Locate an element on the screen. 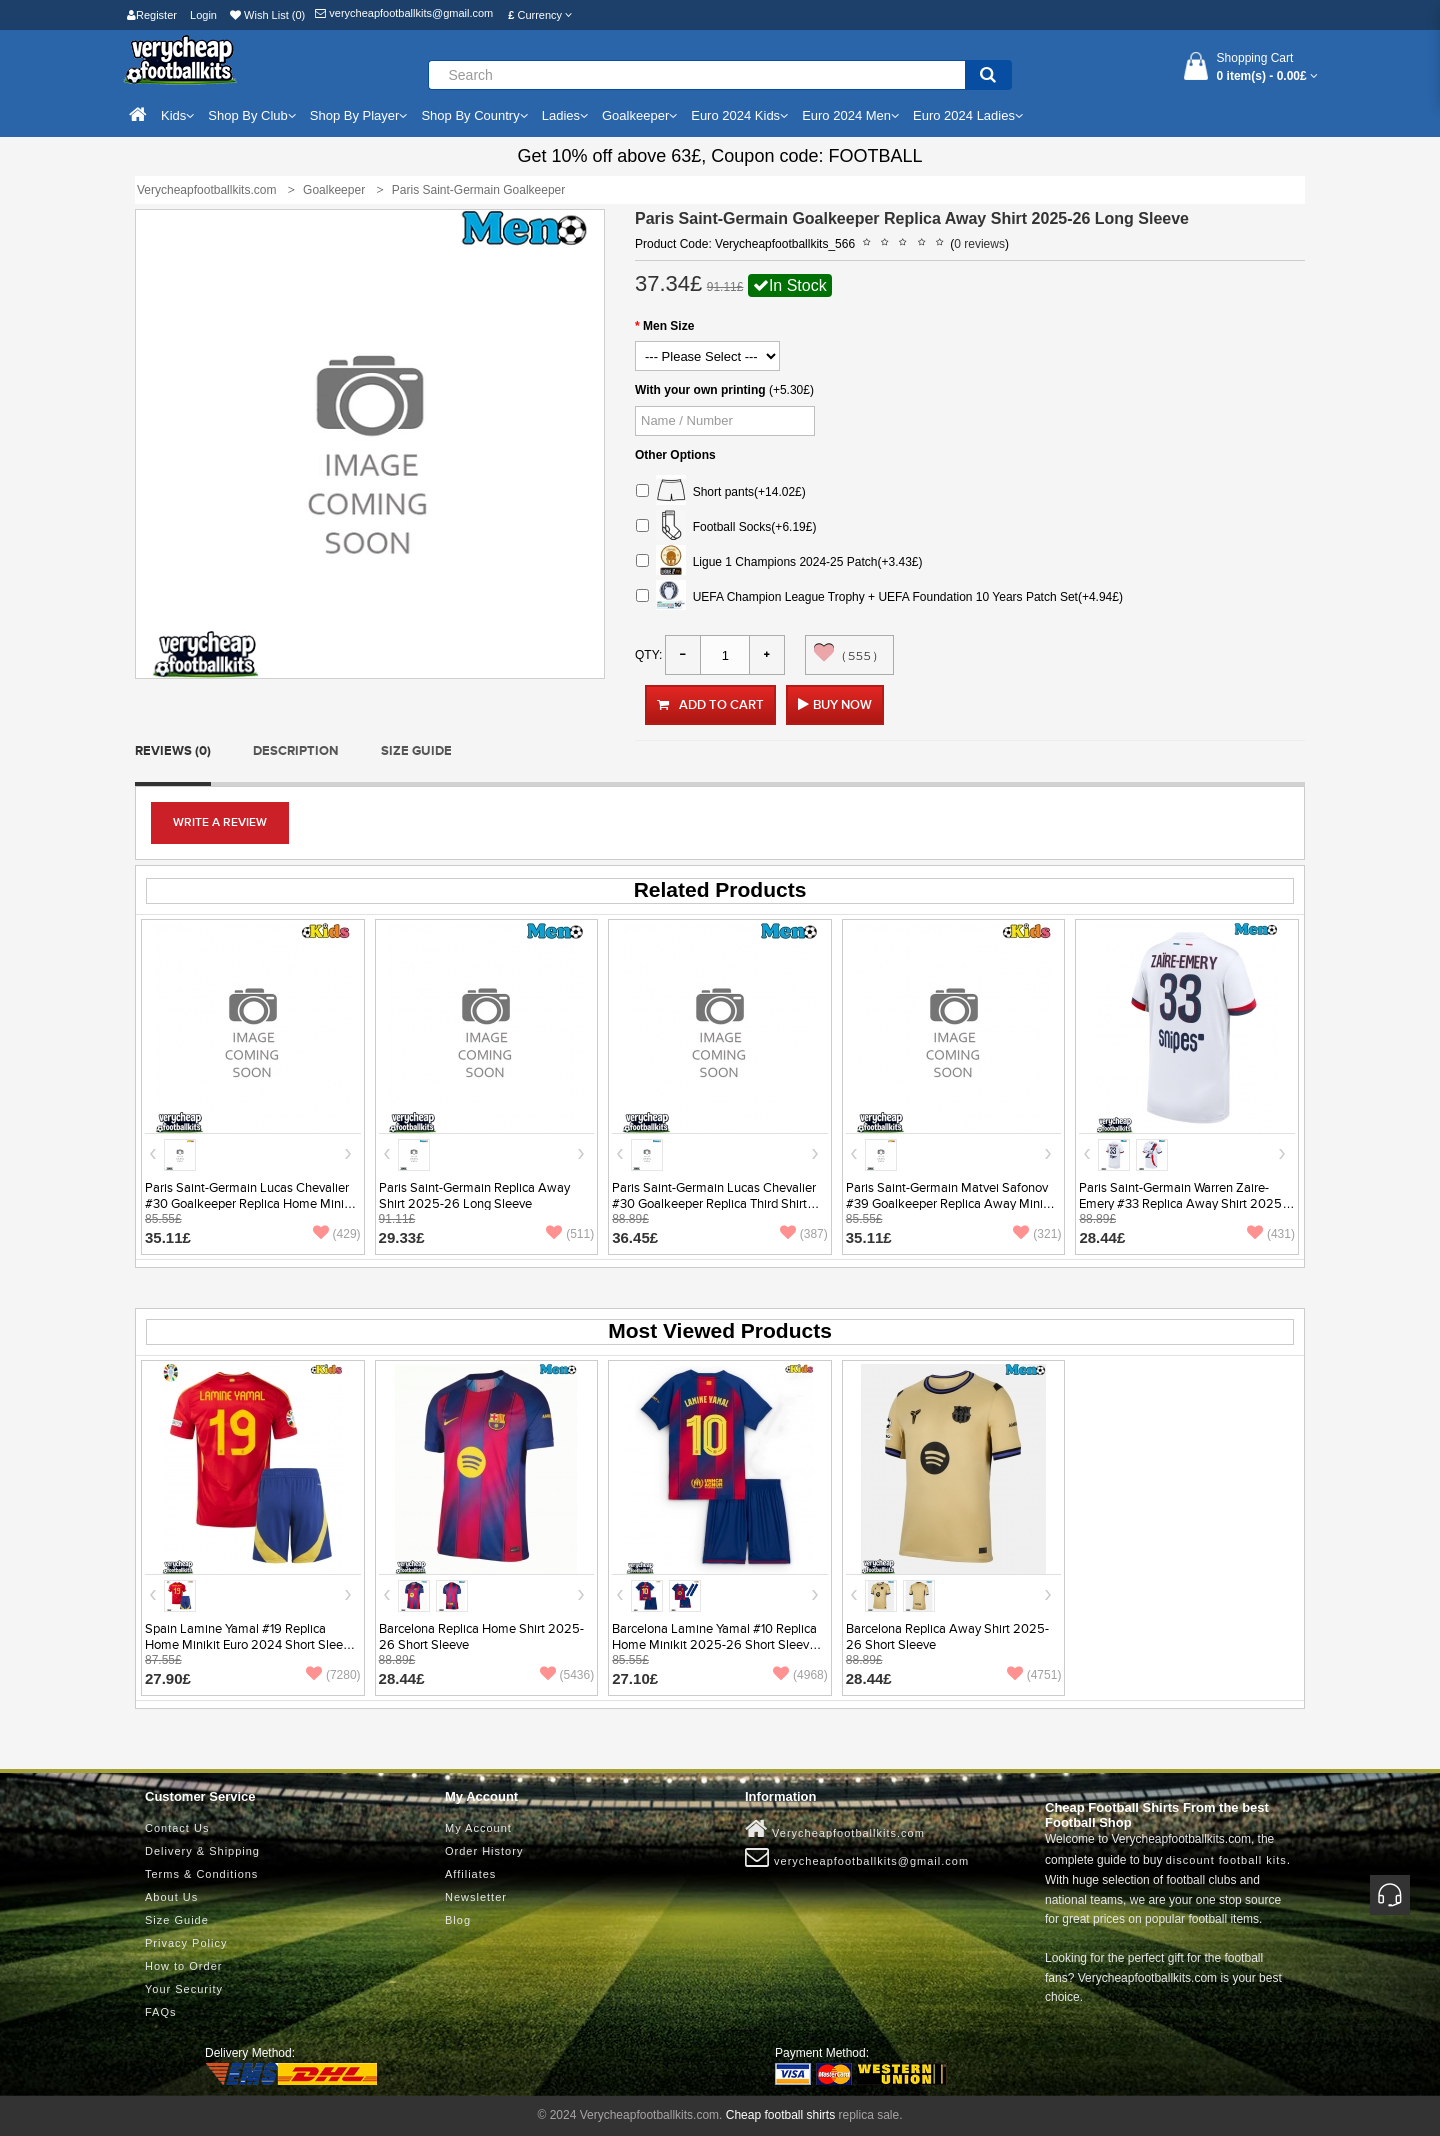 The width and height of the screenshot is (1440, 2136). Verycheapfootballkits.com is located at coordinates (835, 1829).